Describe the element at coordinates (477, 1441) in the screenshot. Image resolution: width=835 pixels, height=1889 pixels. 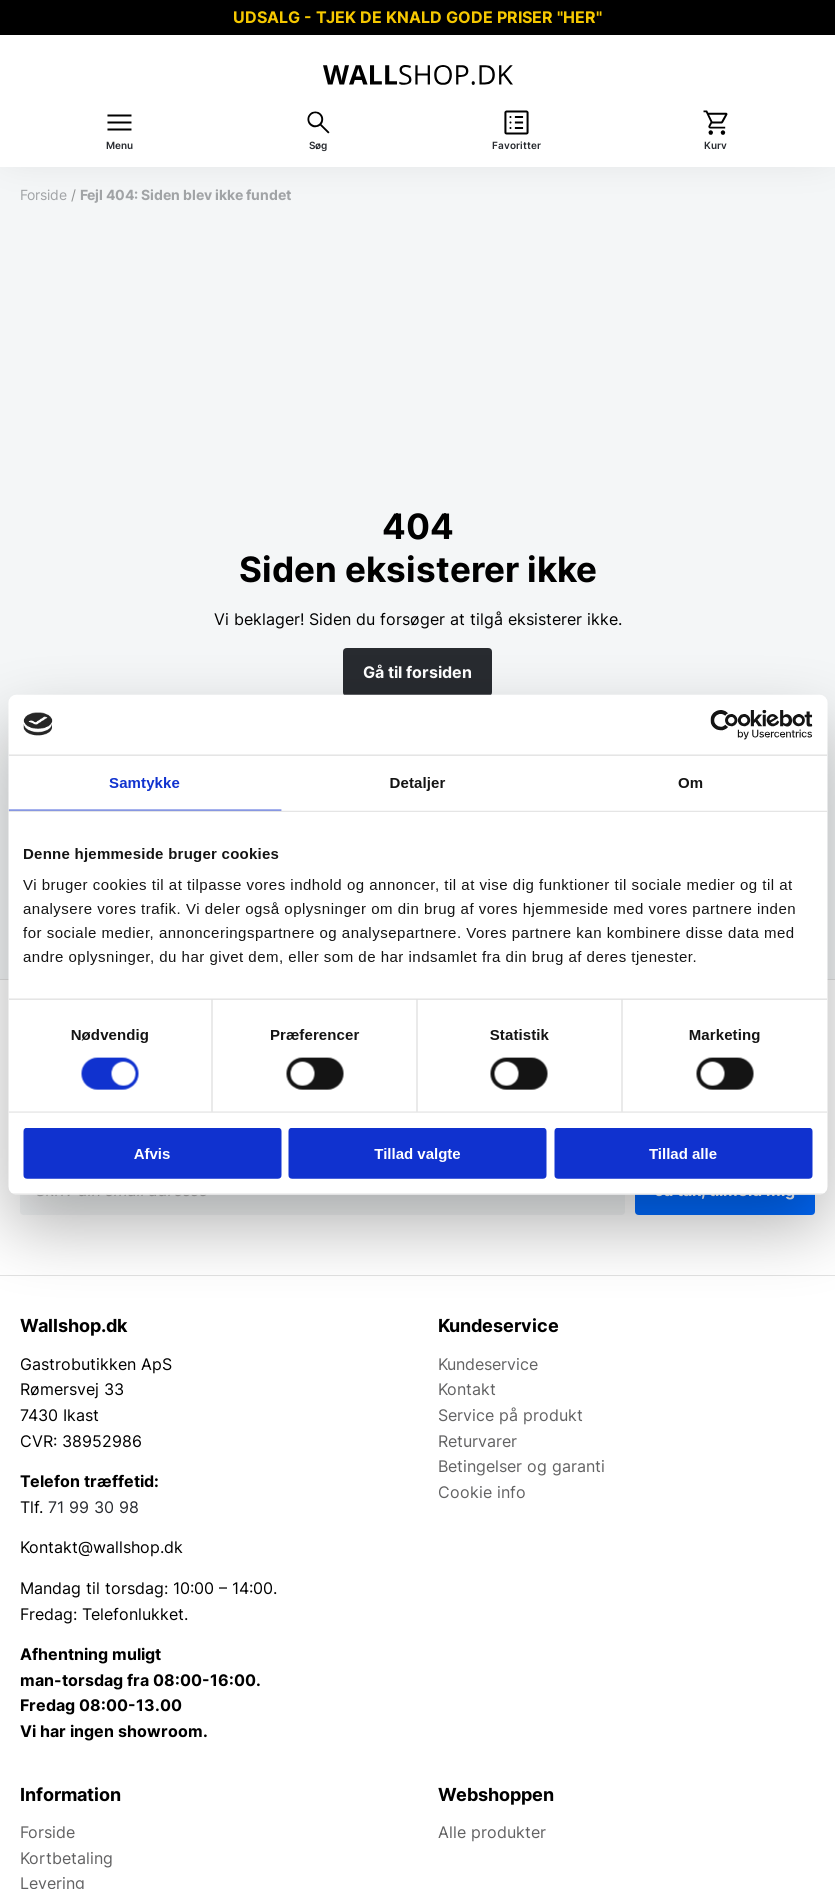
I see `Returvarer` at that location.